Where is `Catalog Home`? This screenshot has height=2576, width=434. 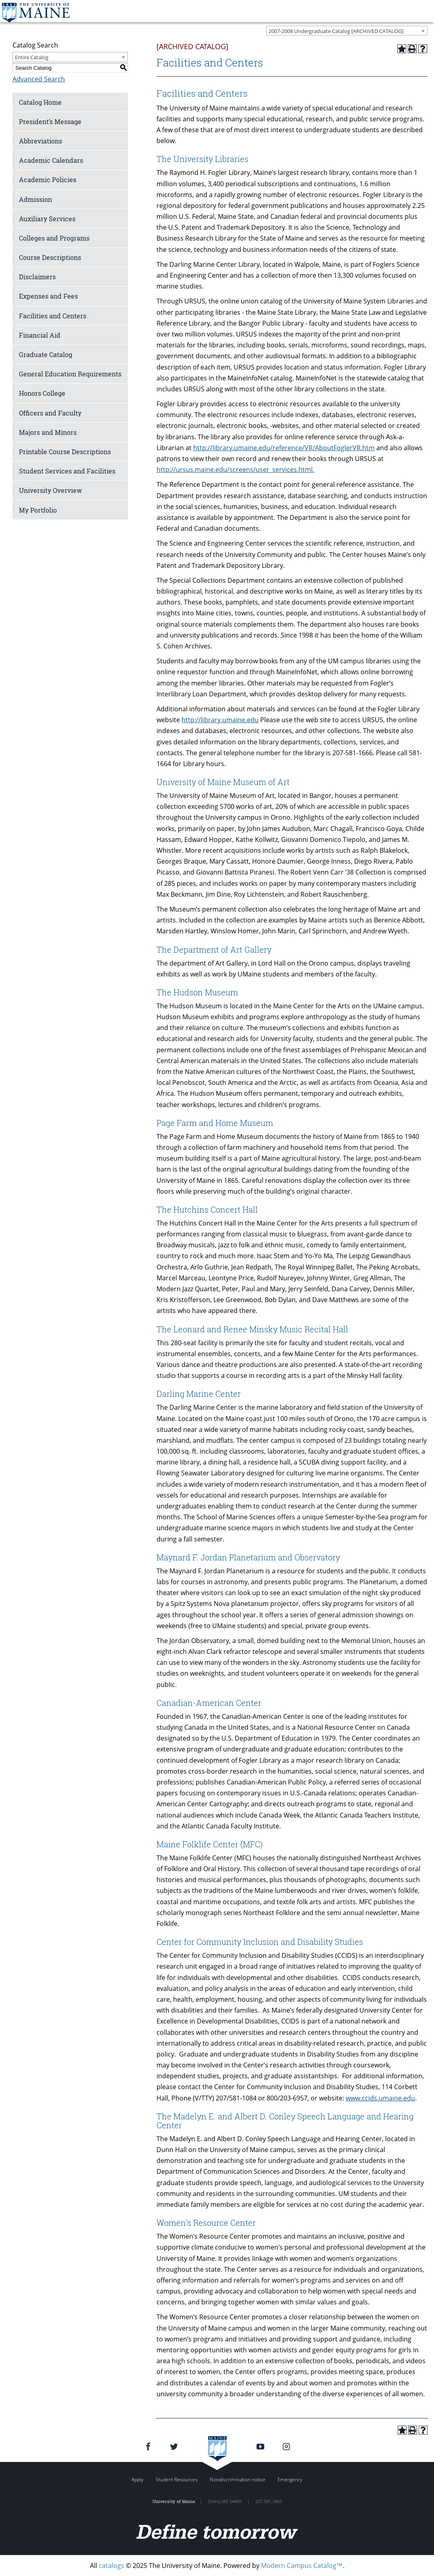 Catalog Home is located at coordinates (40, 102).